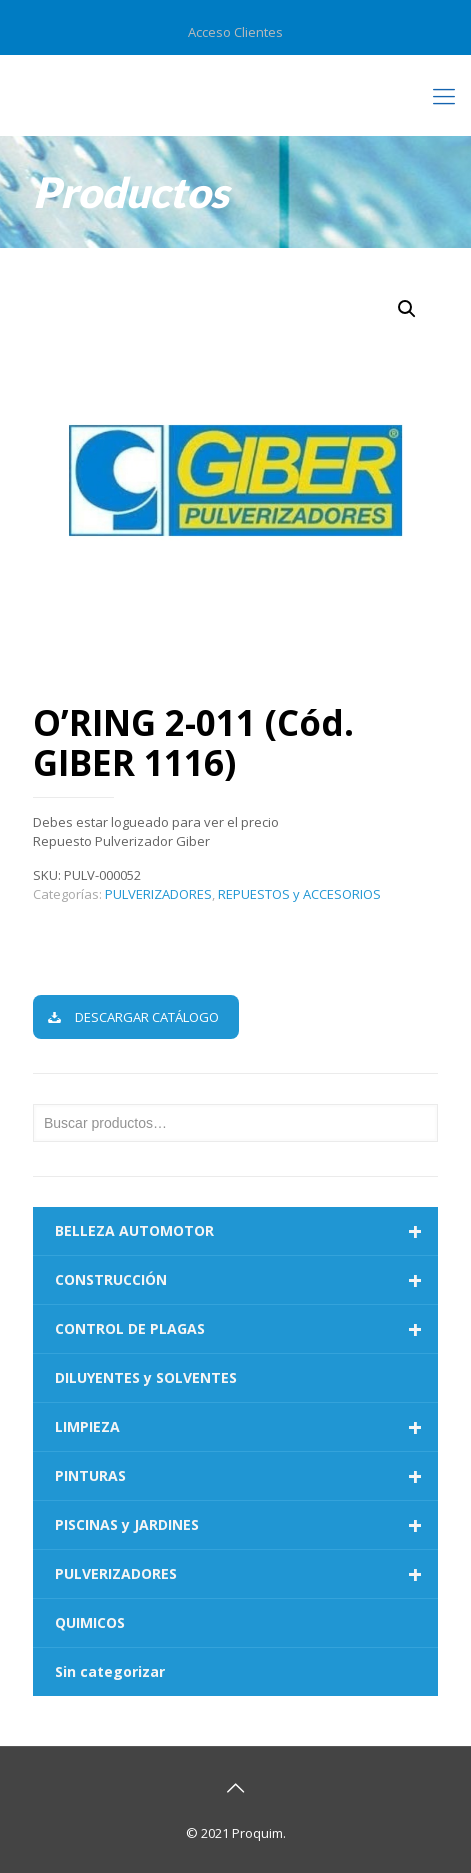 This screenshot has width=471, height=1873. What do you see at coordinates (246, 1280) in the screenshot?
I see `CONSTRUCCIÓN` at bounding box center [246, 1280].